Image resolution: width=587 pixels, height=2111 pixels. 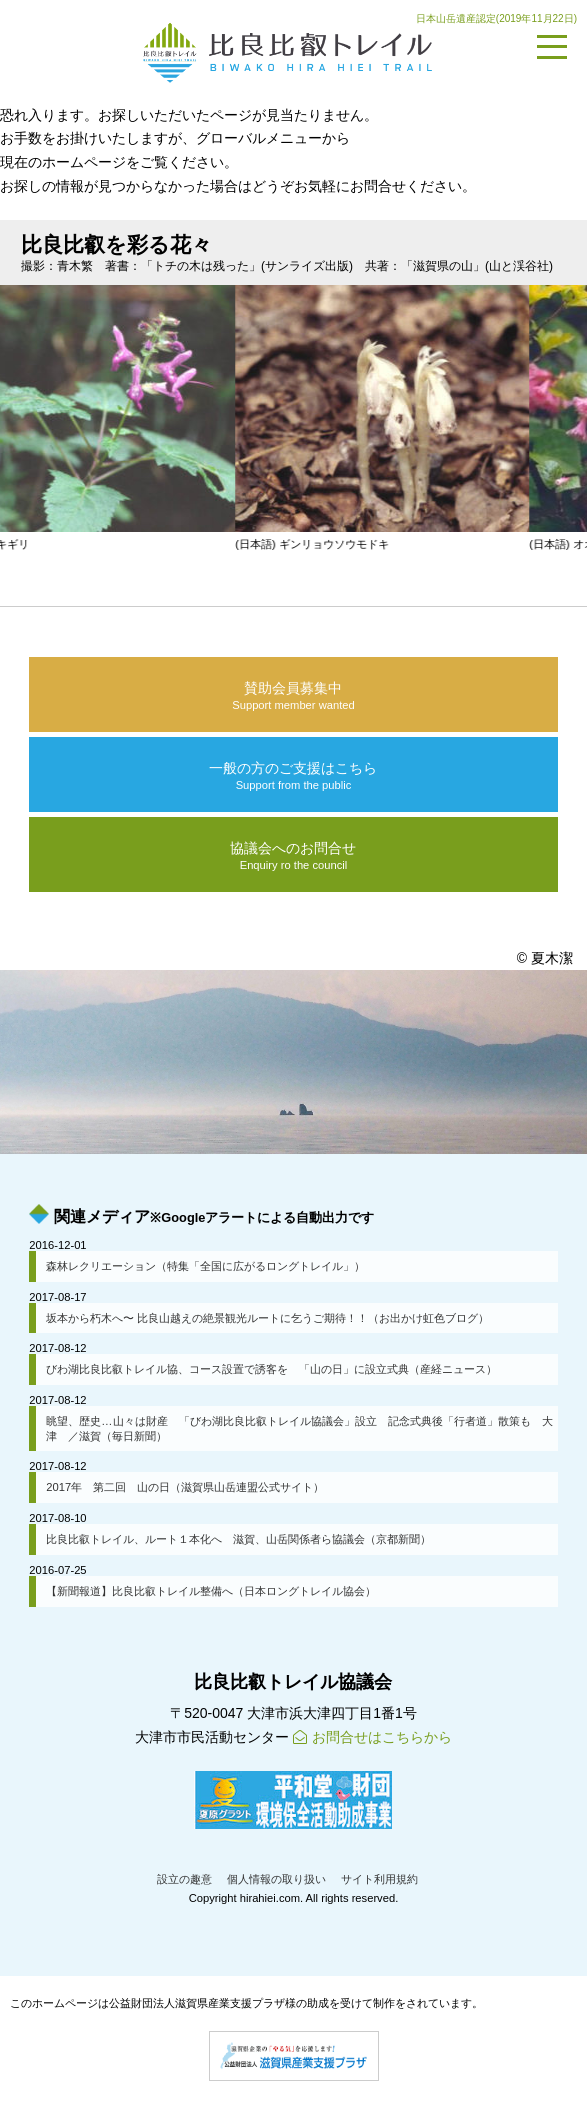 What do you see at coordinates (267, 1318) in the screenshot?
I see `坂本から朽木へ〜 比良山越えの絶景観光ルートに乞うご期待！！（お出かけ虹色ブログ）` at bounding box center [267, 1318].